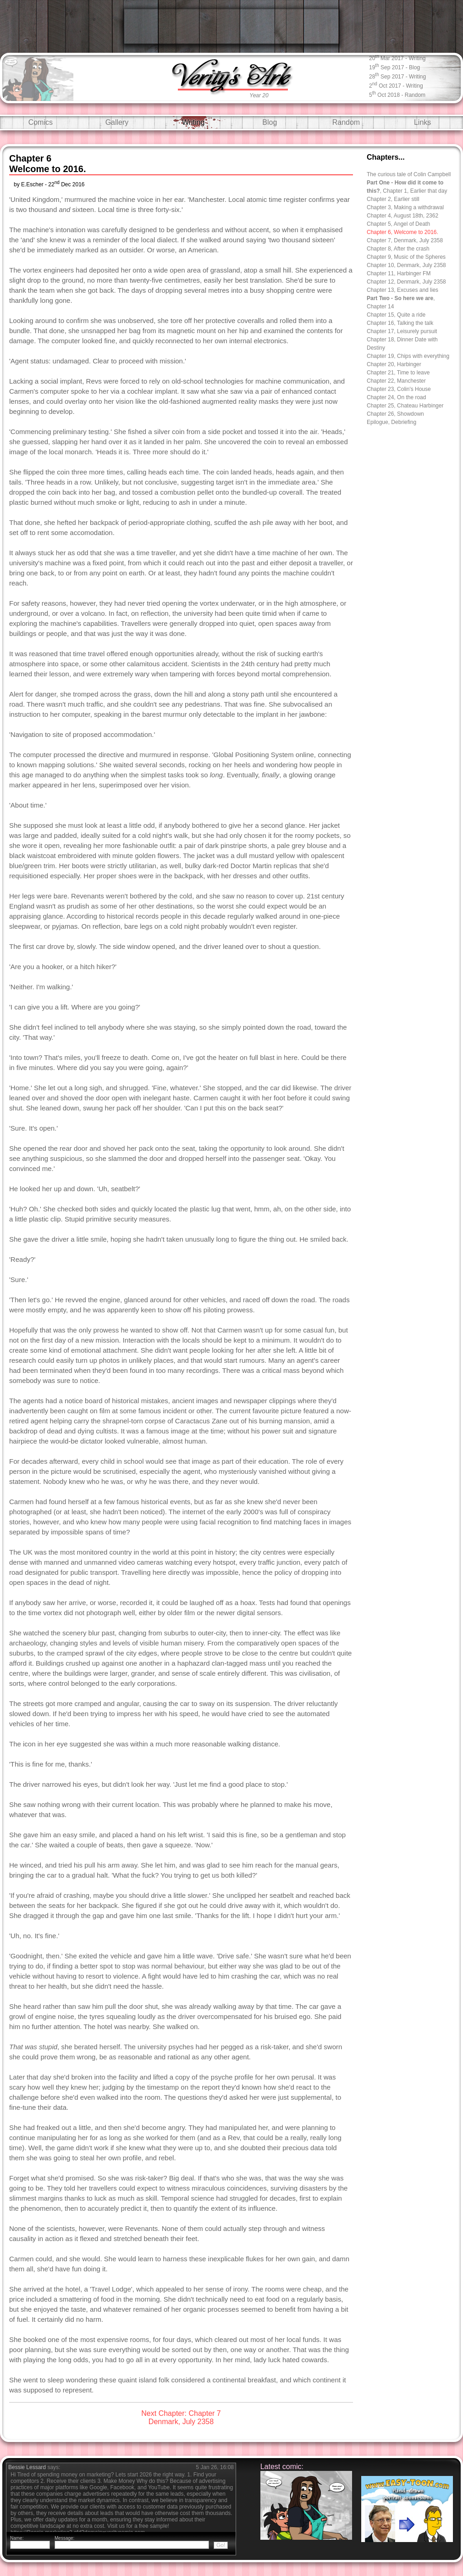  I want to click on The curious tale of Colin Campbell, so click(409, 174).